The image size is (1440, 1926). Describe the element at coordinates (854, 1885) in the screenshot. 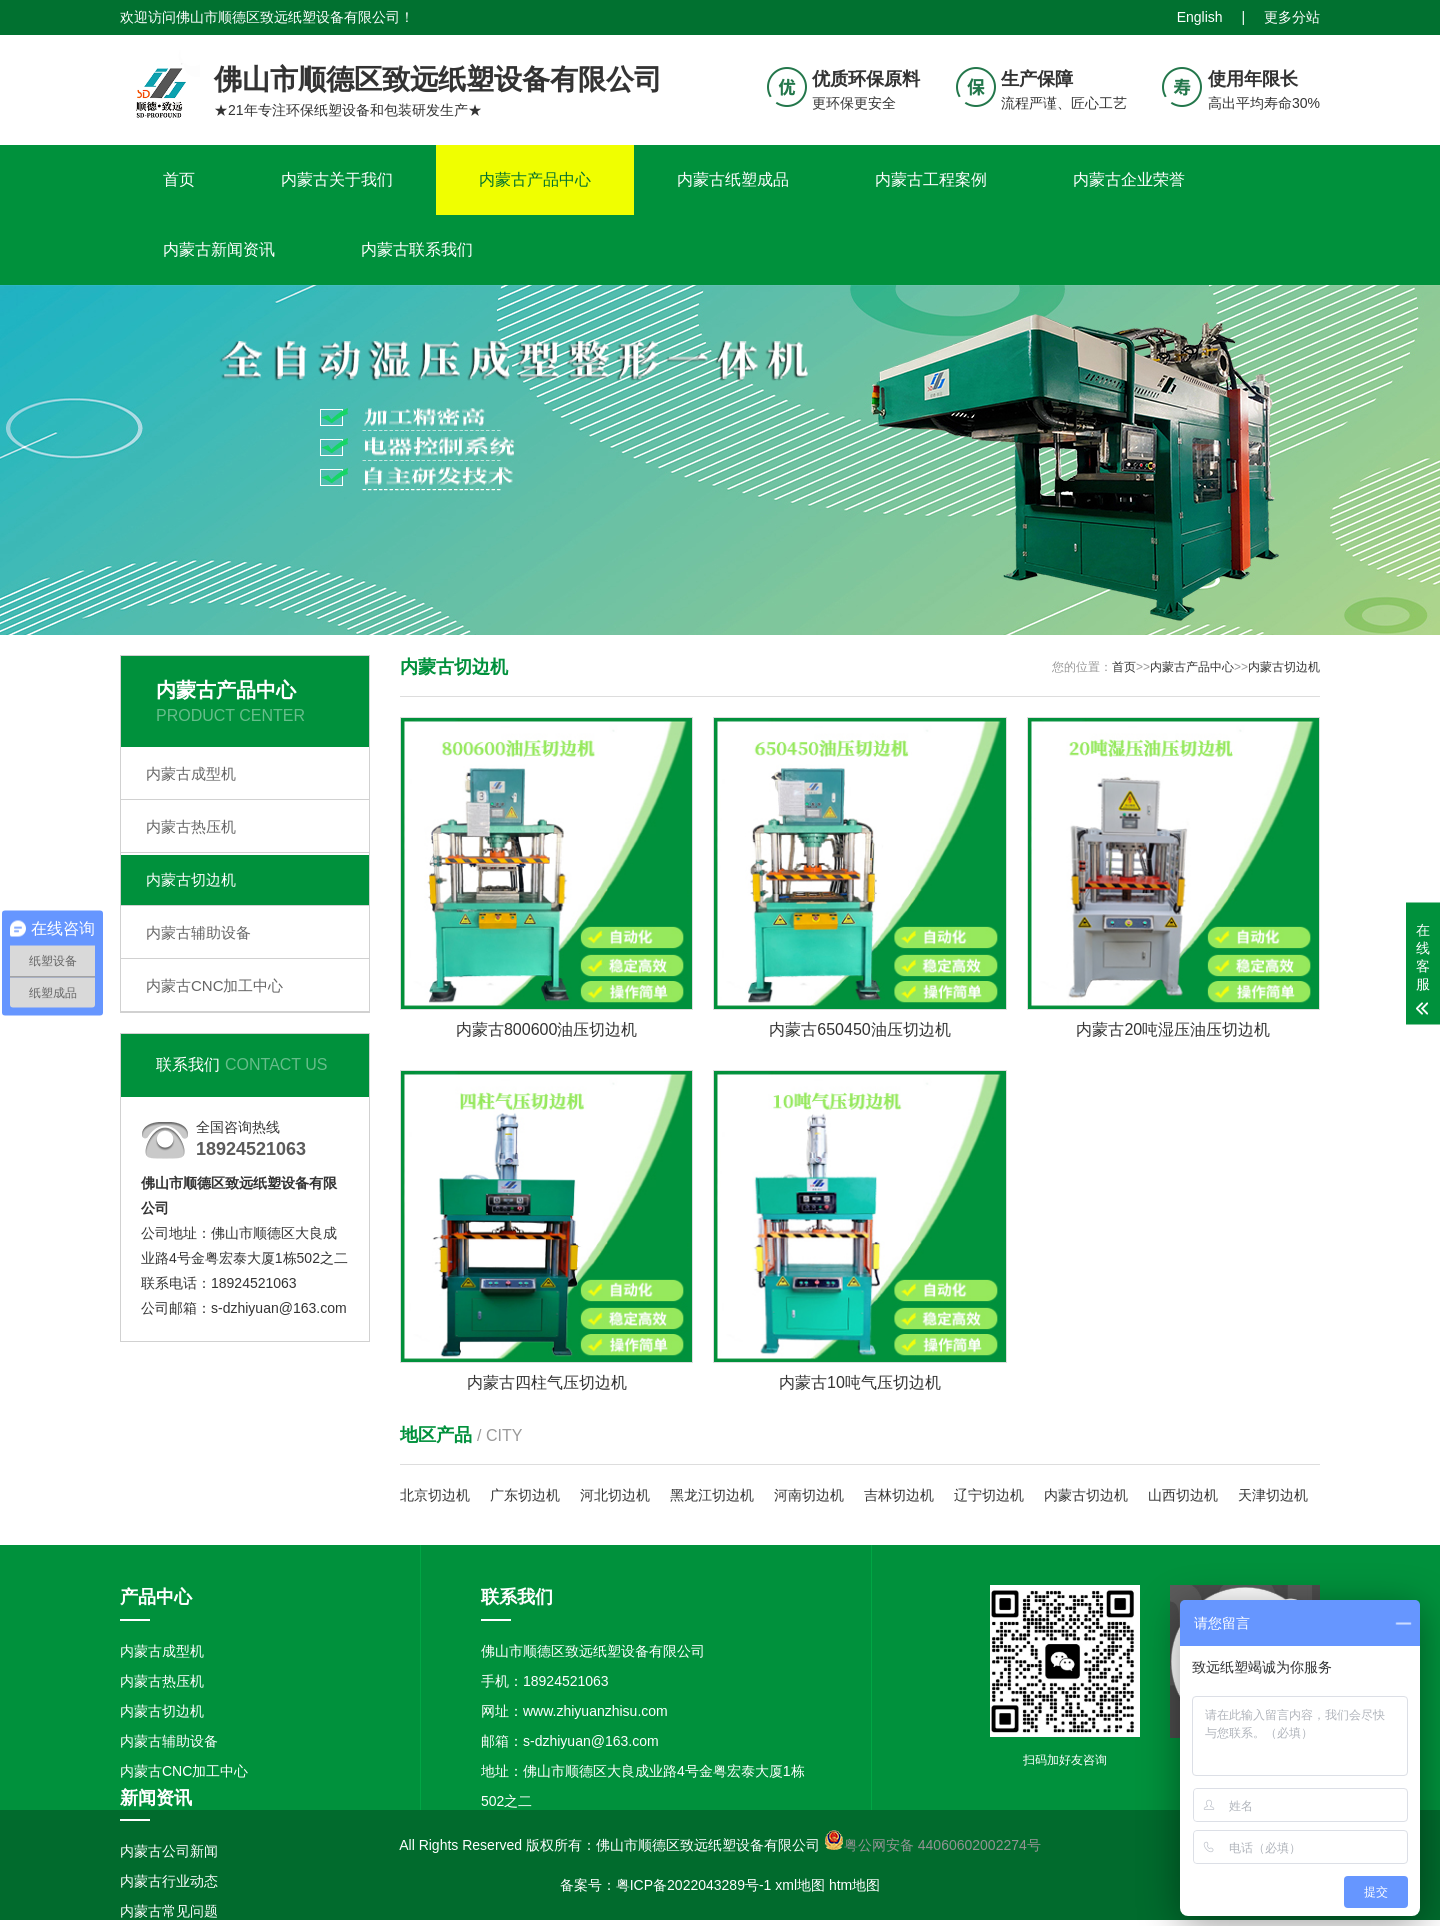

I see `htm地图` at that location.